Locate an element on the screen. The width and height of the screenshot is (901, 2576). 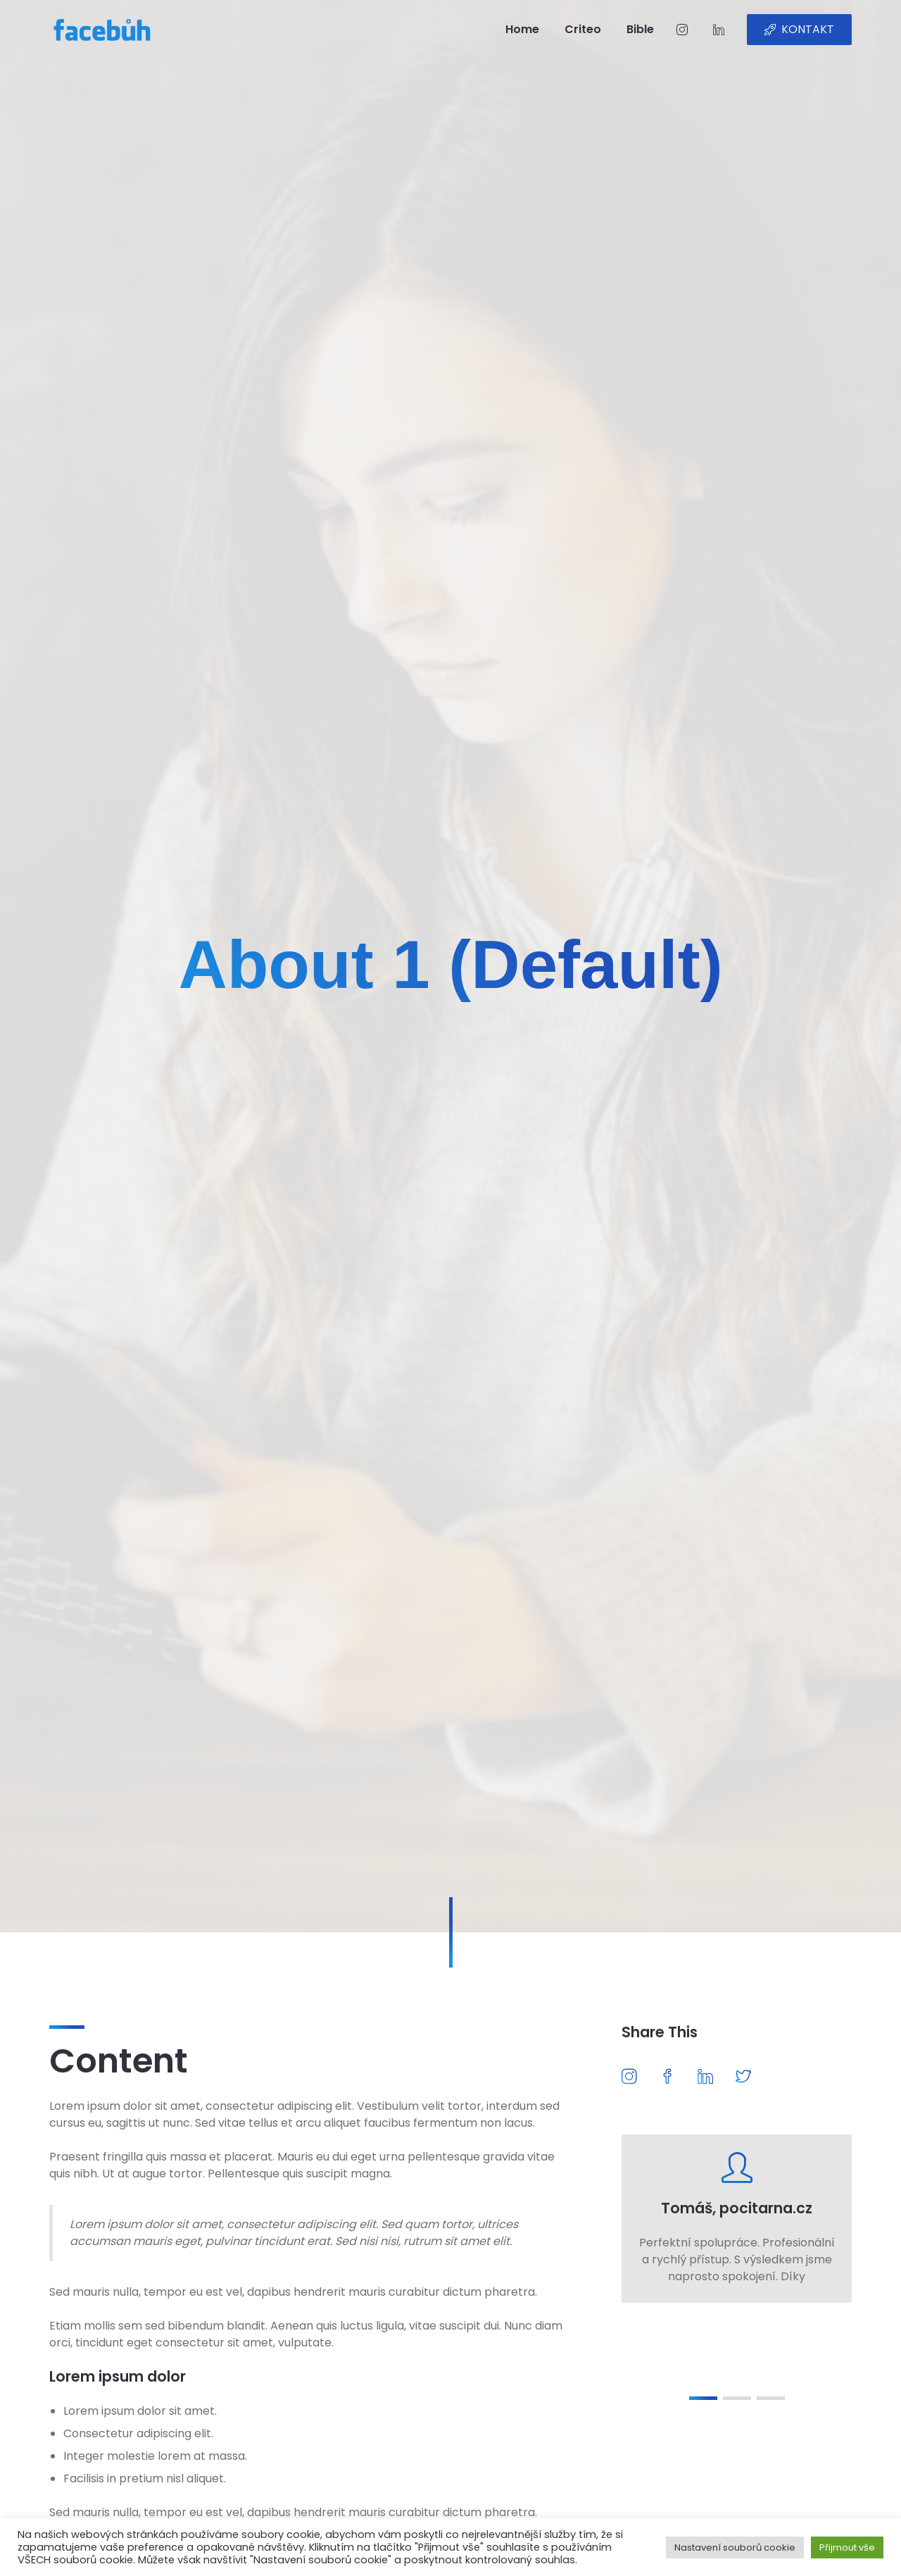
Bible is located at coordinates (640, 29).